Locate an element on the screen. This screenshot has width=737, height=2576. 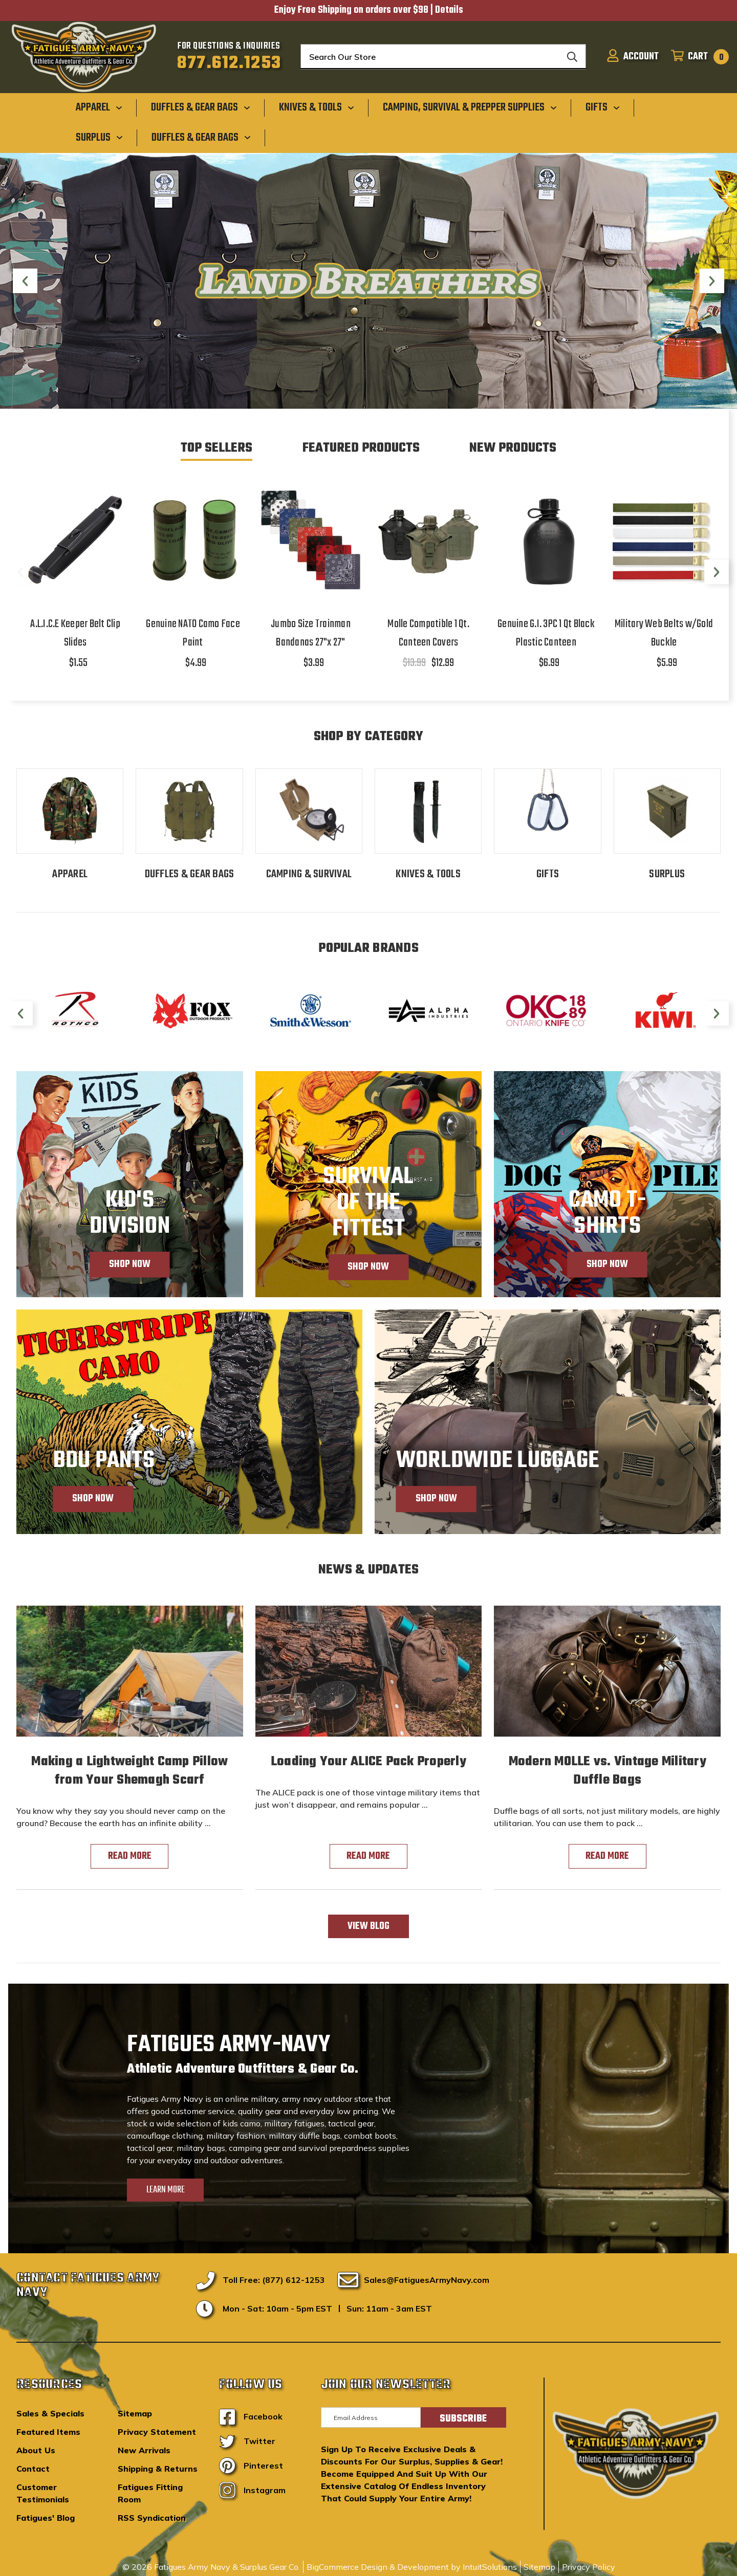
877.612.1253 is located at coordinates (229, 63).